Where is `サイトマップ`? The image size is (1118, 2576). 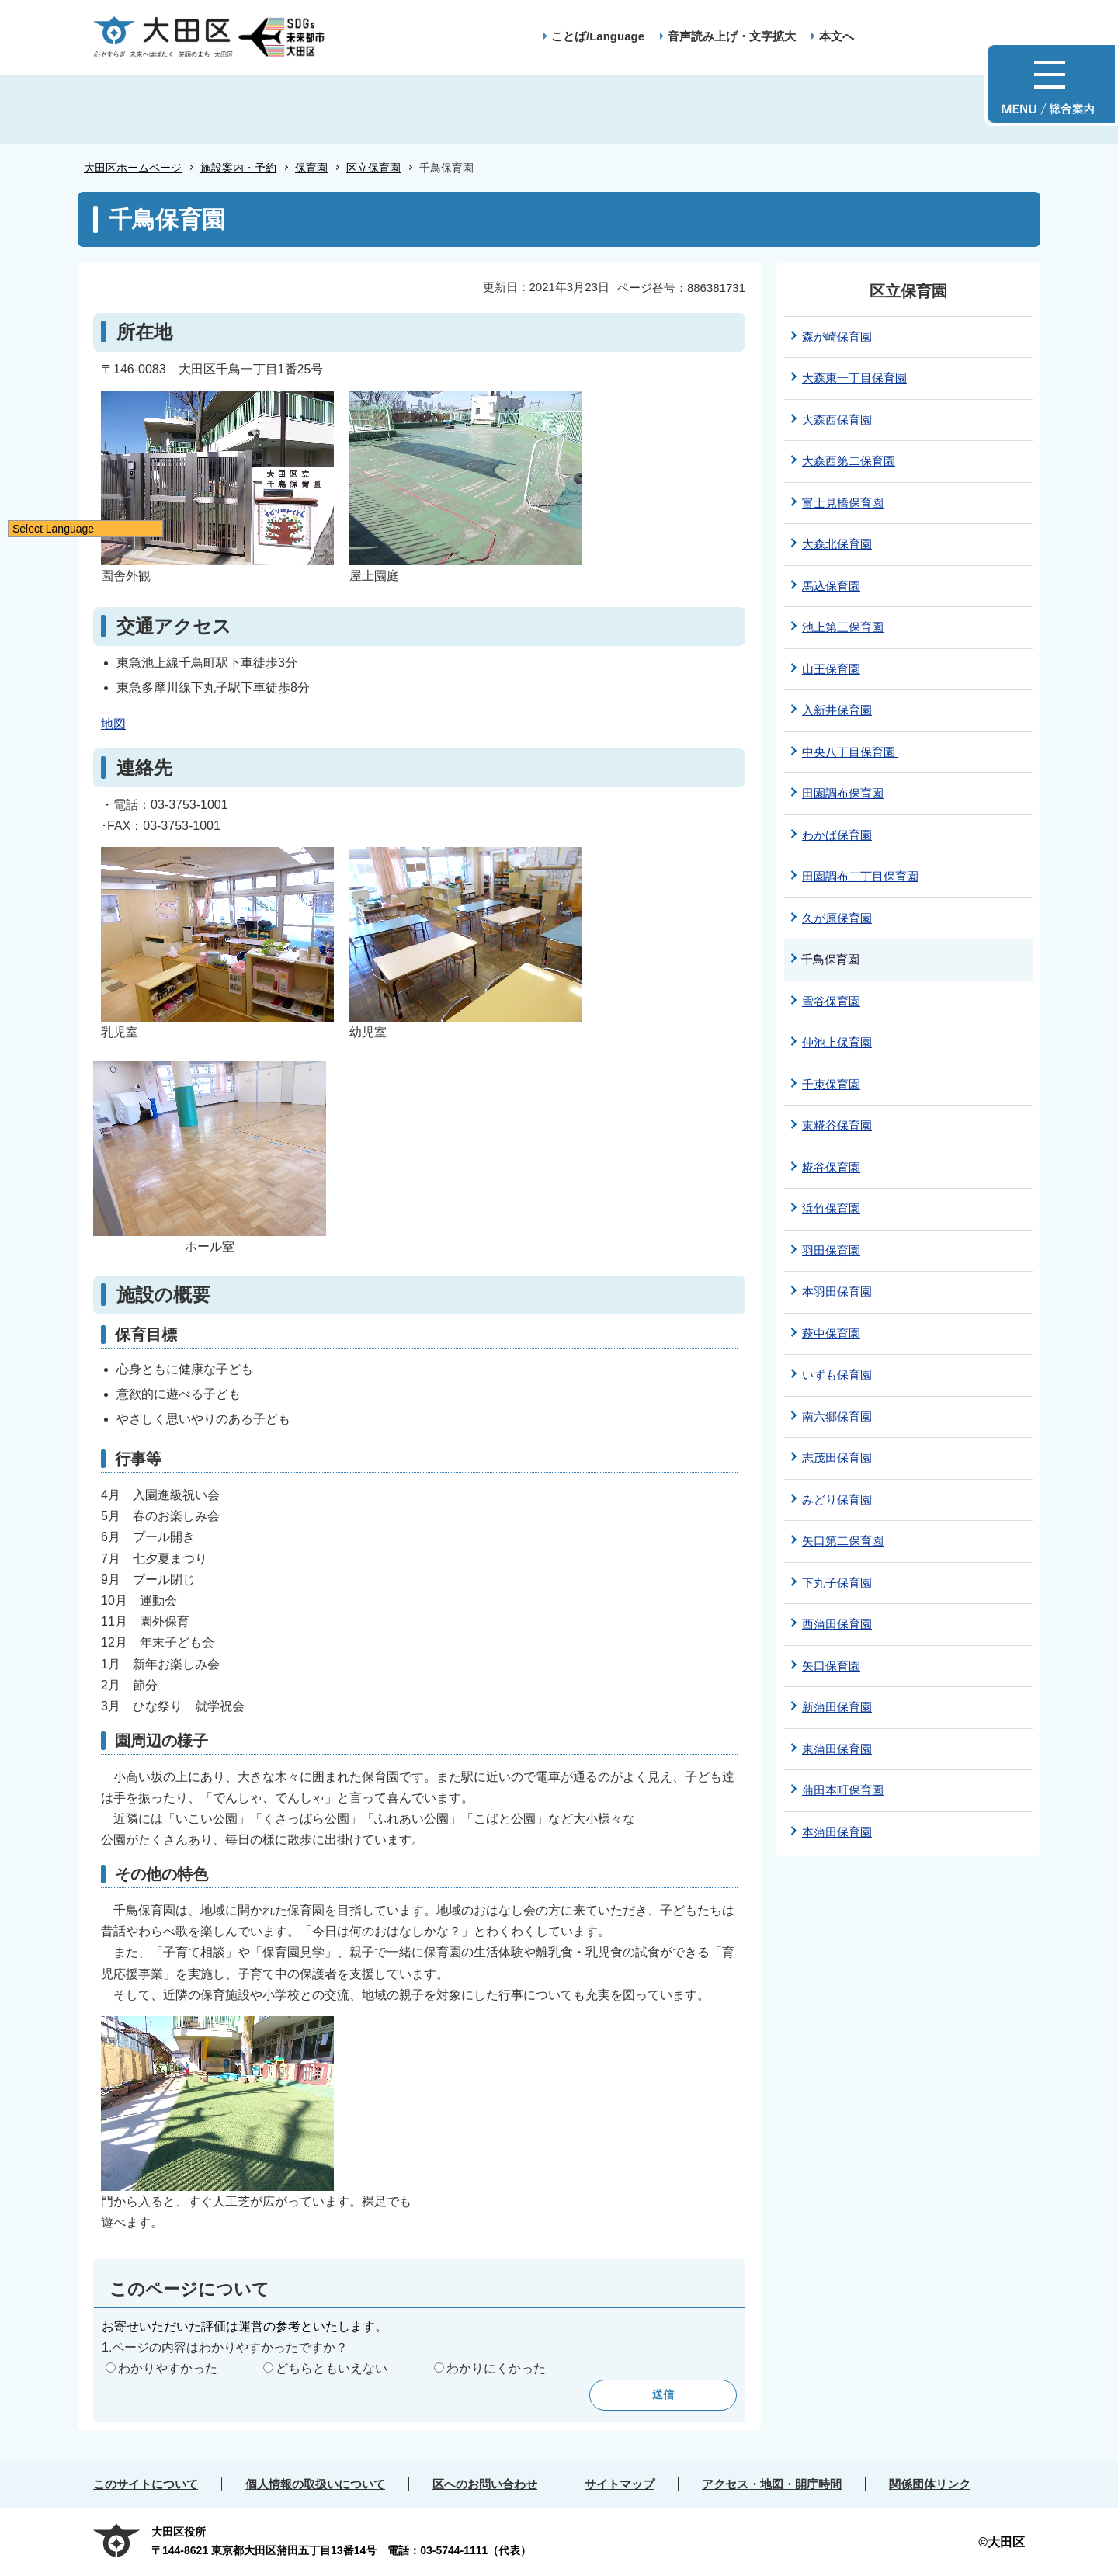 サイトマップ is located at coordinates (619, 2484).